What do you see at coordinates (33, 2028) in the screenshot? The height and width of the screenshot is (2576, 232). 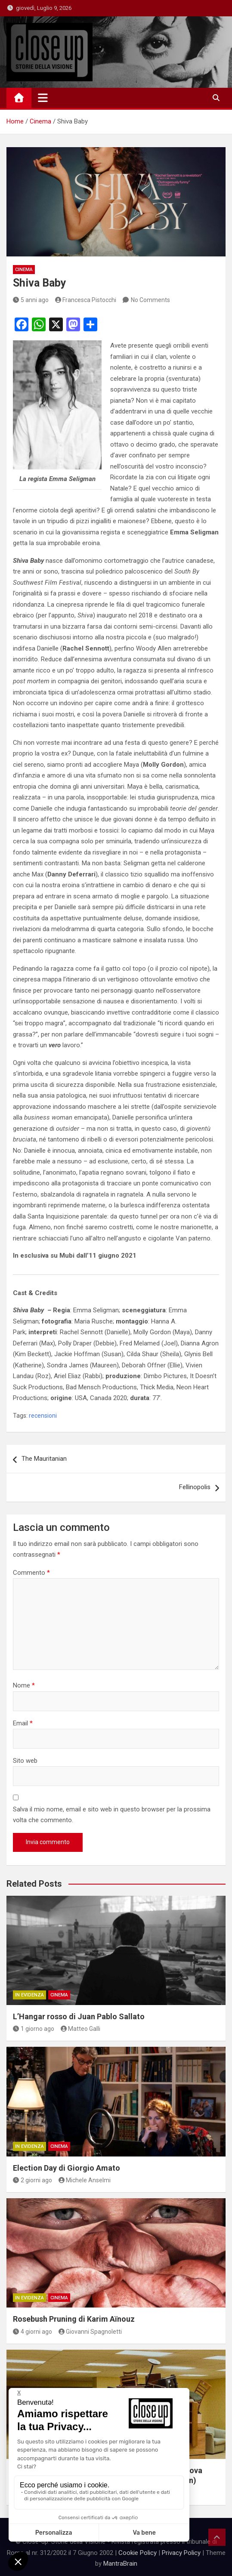 I see `1 giorno ago` at bounding box center [33, 2028].